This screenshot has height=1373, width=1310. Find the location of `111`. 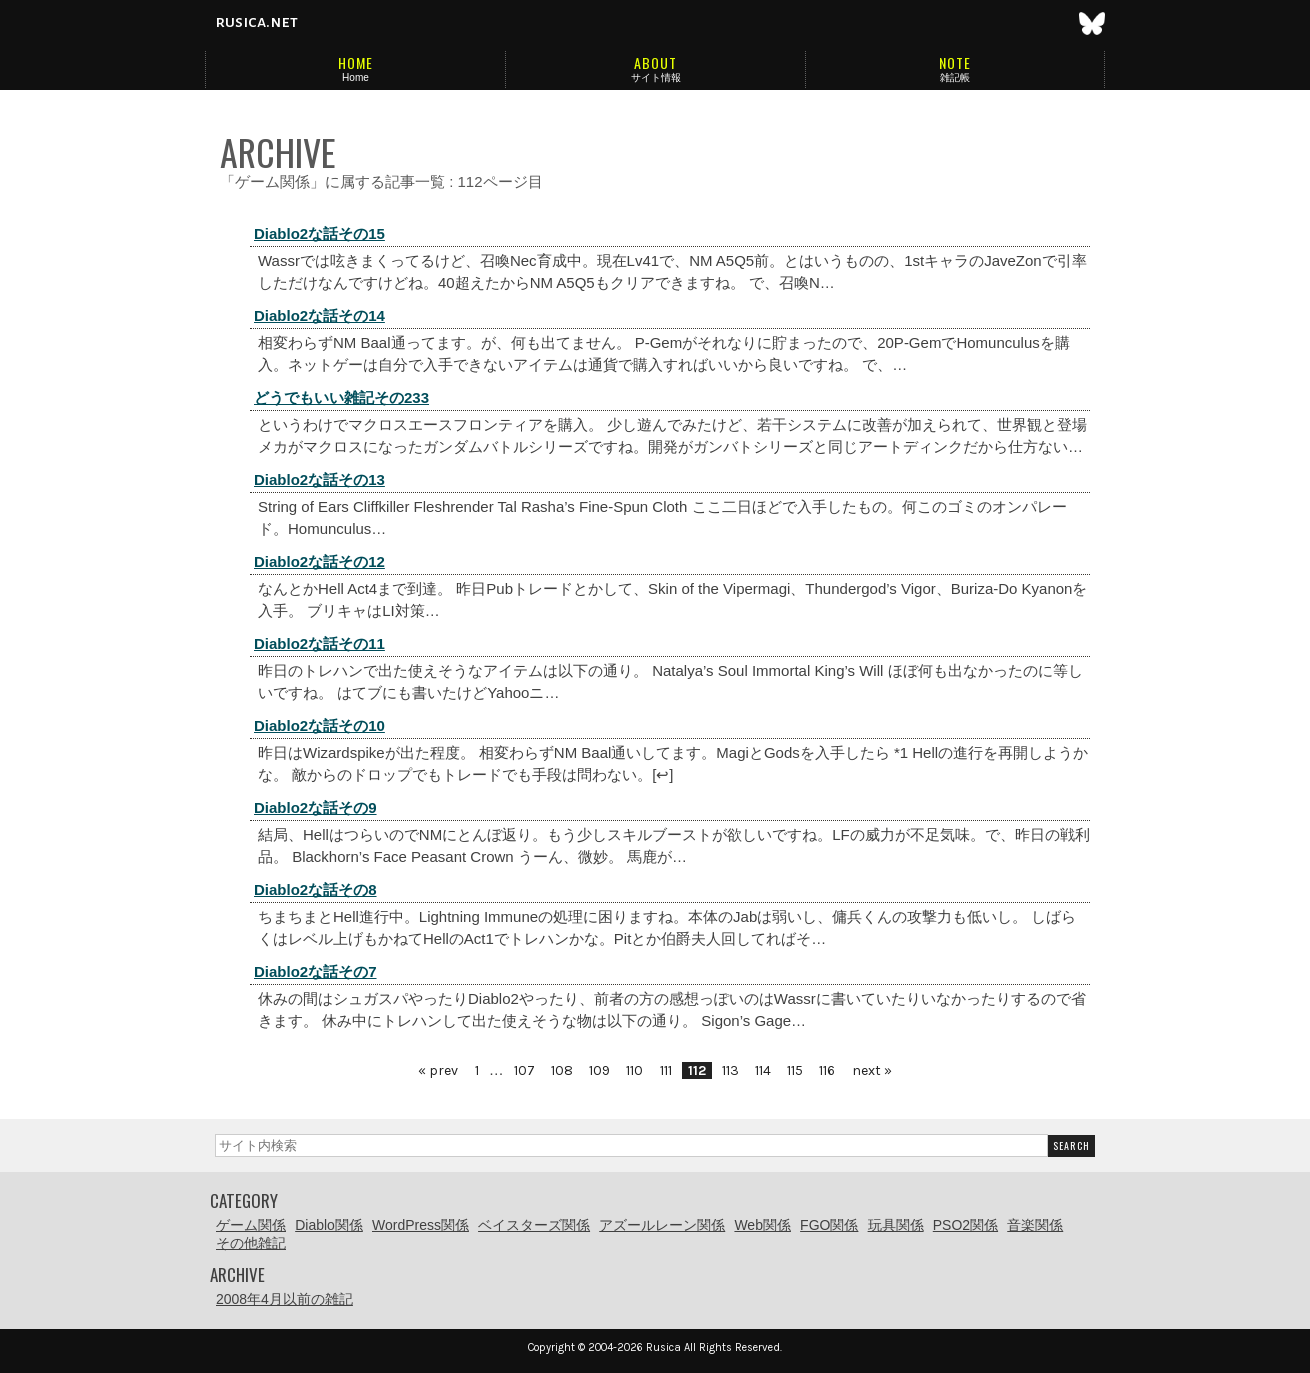

111 is located at coordinates (666, 1070).